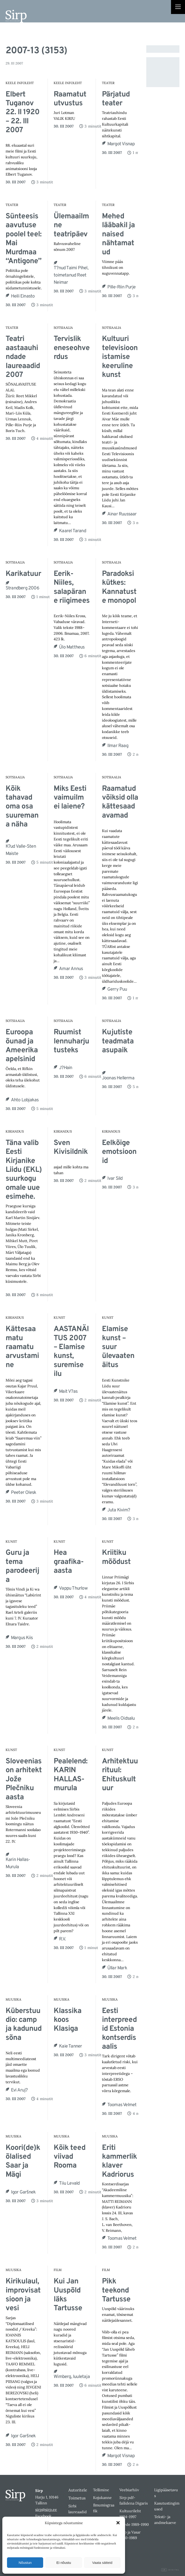 The width and height of the screenshot is (185, 2576). I want to click on Kaarel Tarand, so click(72, 531).